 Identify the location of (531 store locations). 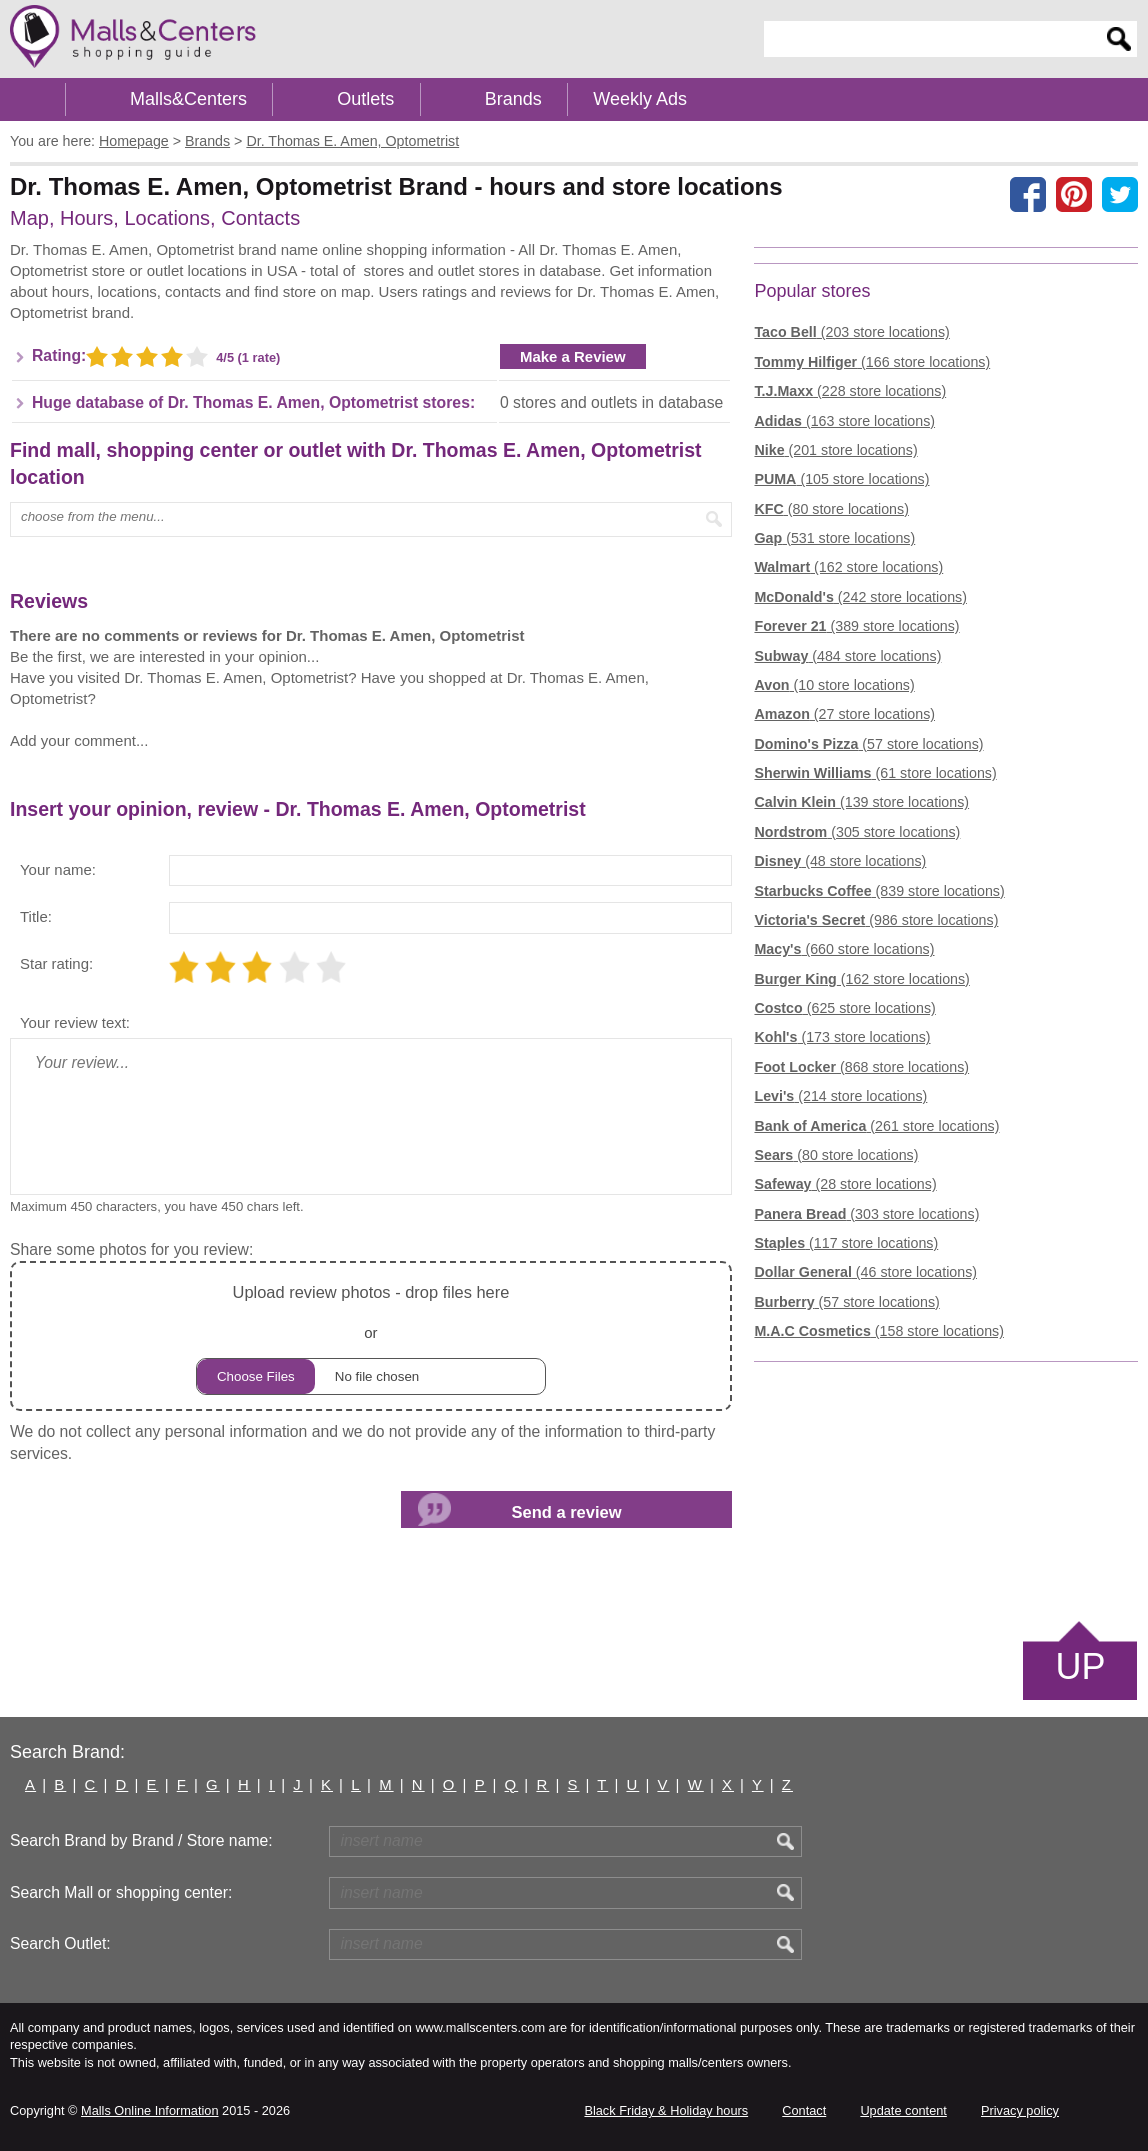
(834, 538).